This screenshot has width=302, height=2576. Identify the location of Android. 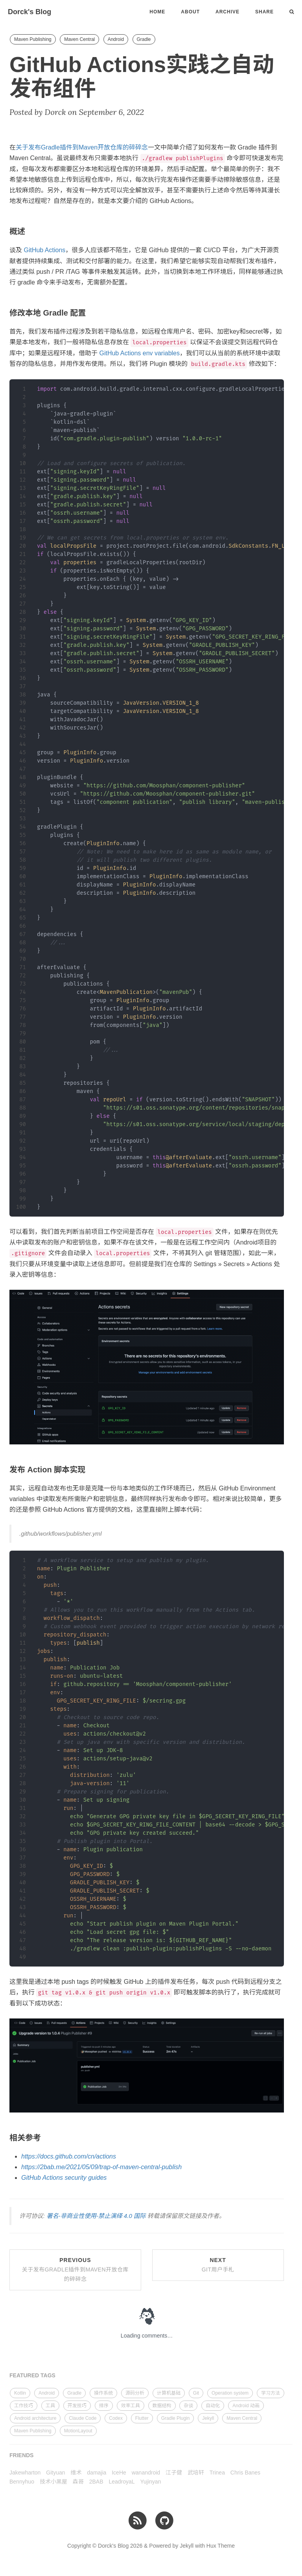
(116, 39).